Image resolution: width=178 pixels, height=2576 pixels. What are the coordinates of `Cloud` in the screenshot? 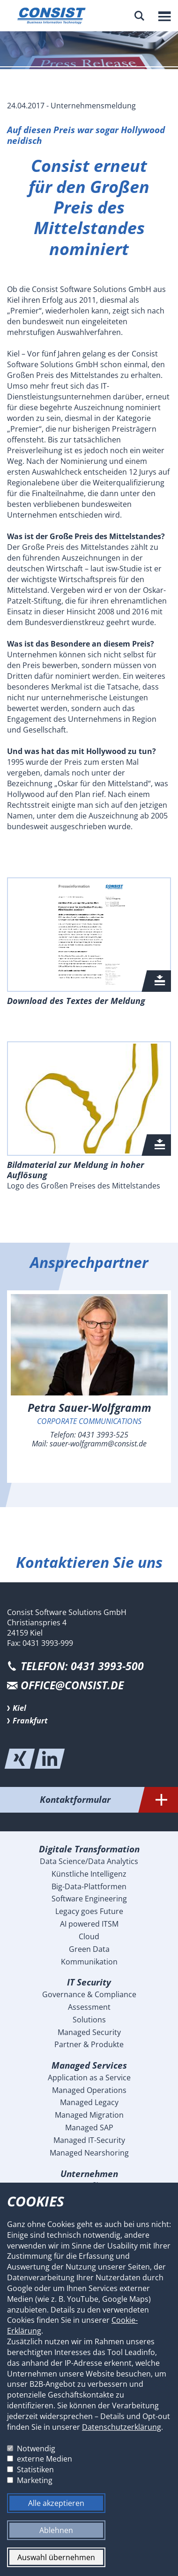 It's located at (89, 1936).